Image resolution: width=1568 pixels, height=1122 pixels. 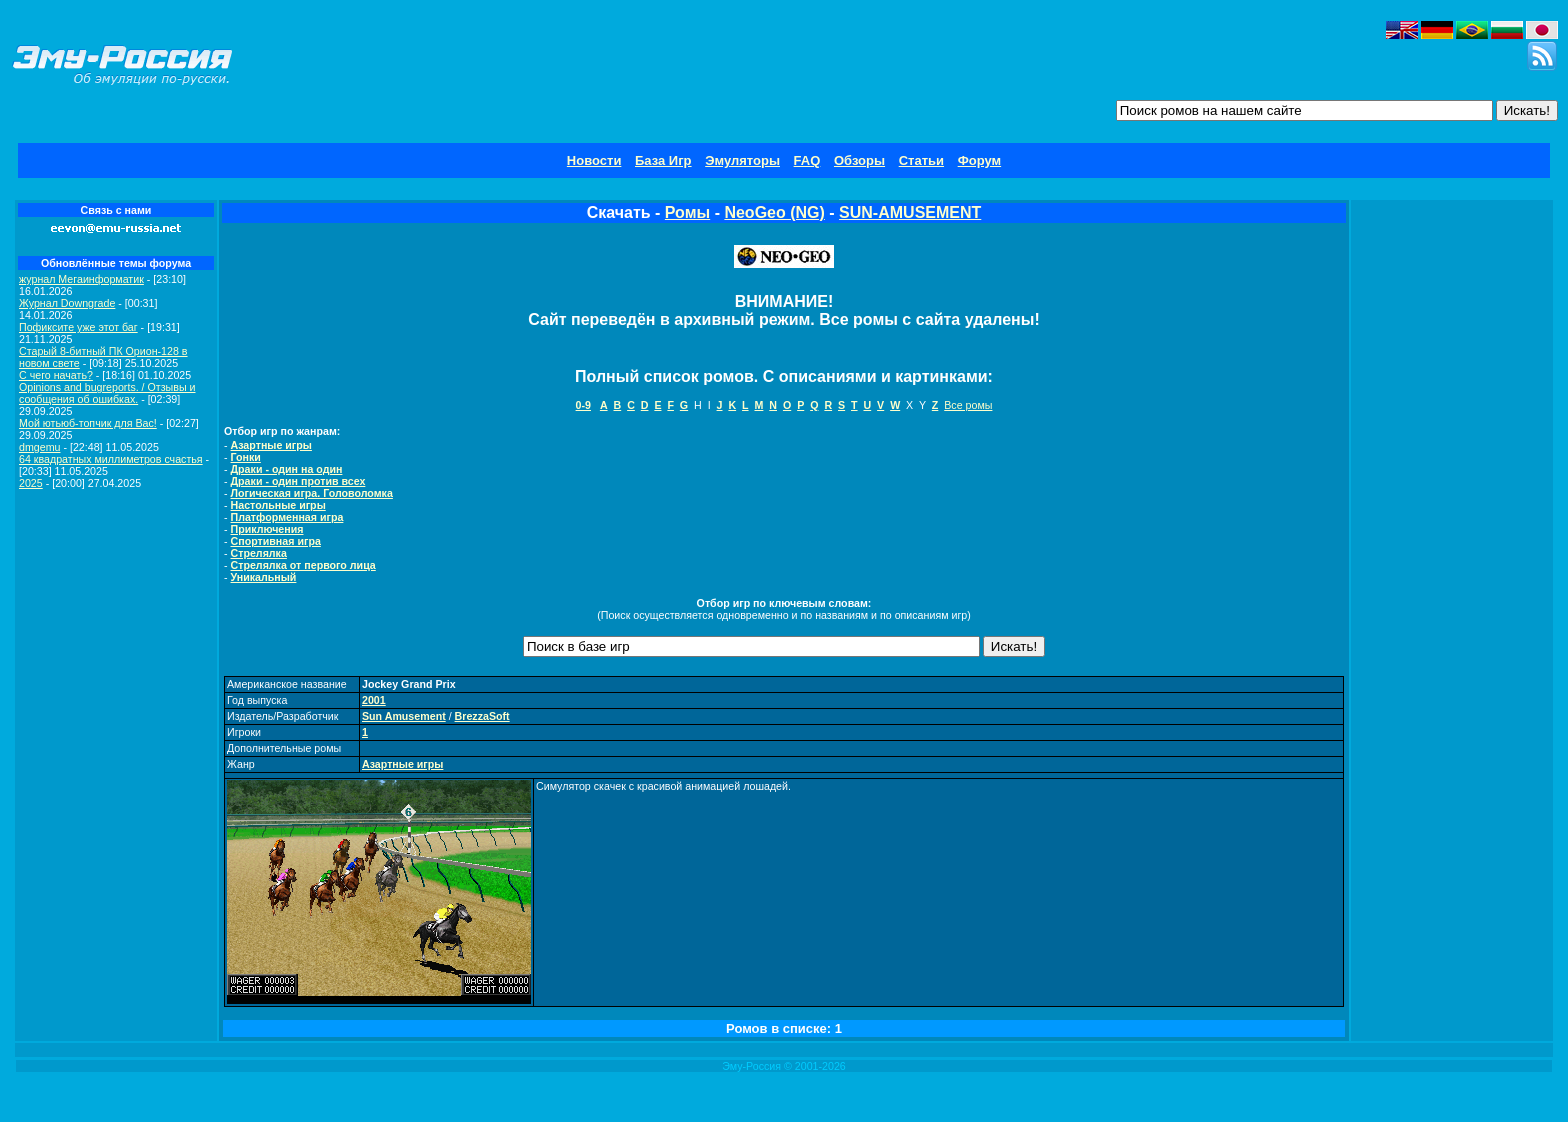 I want to click on C чего начать?, so click(x=56, y=375).